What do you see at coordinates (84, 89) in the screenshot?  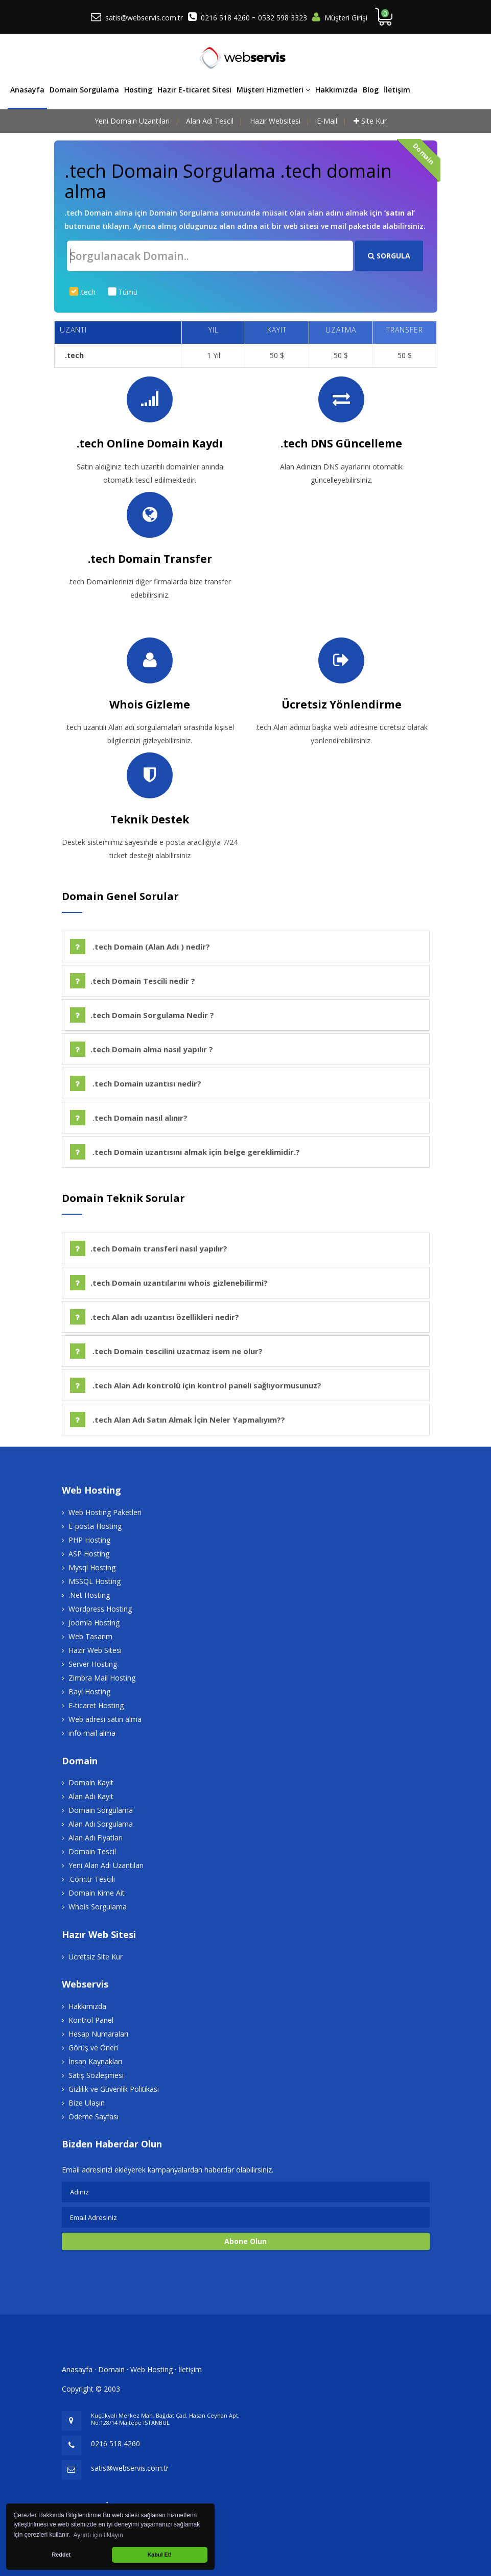 I see `Domain Sorgulama` at bounding box center [84, 89].